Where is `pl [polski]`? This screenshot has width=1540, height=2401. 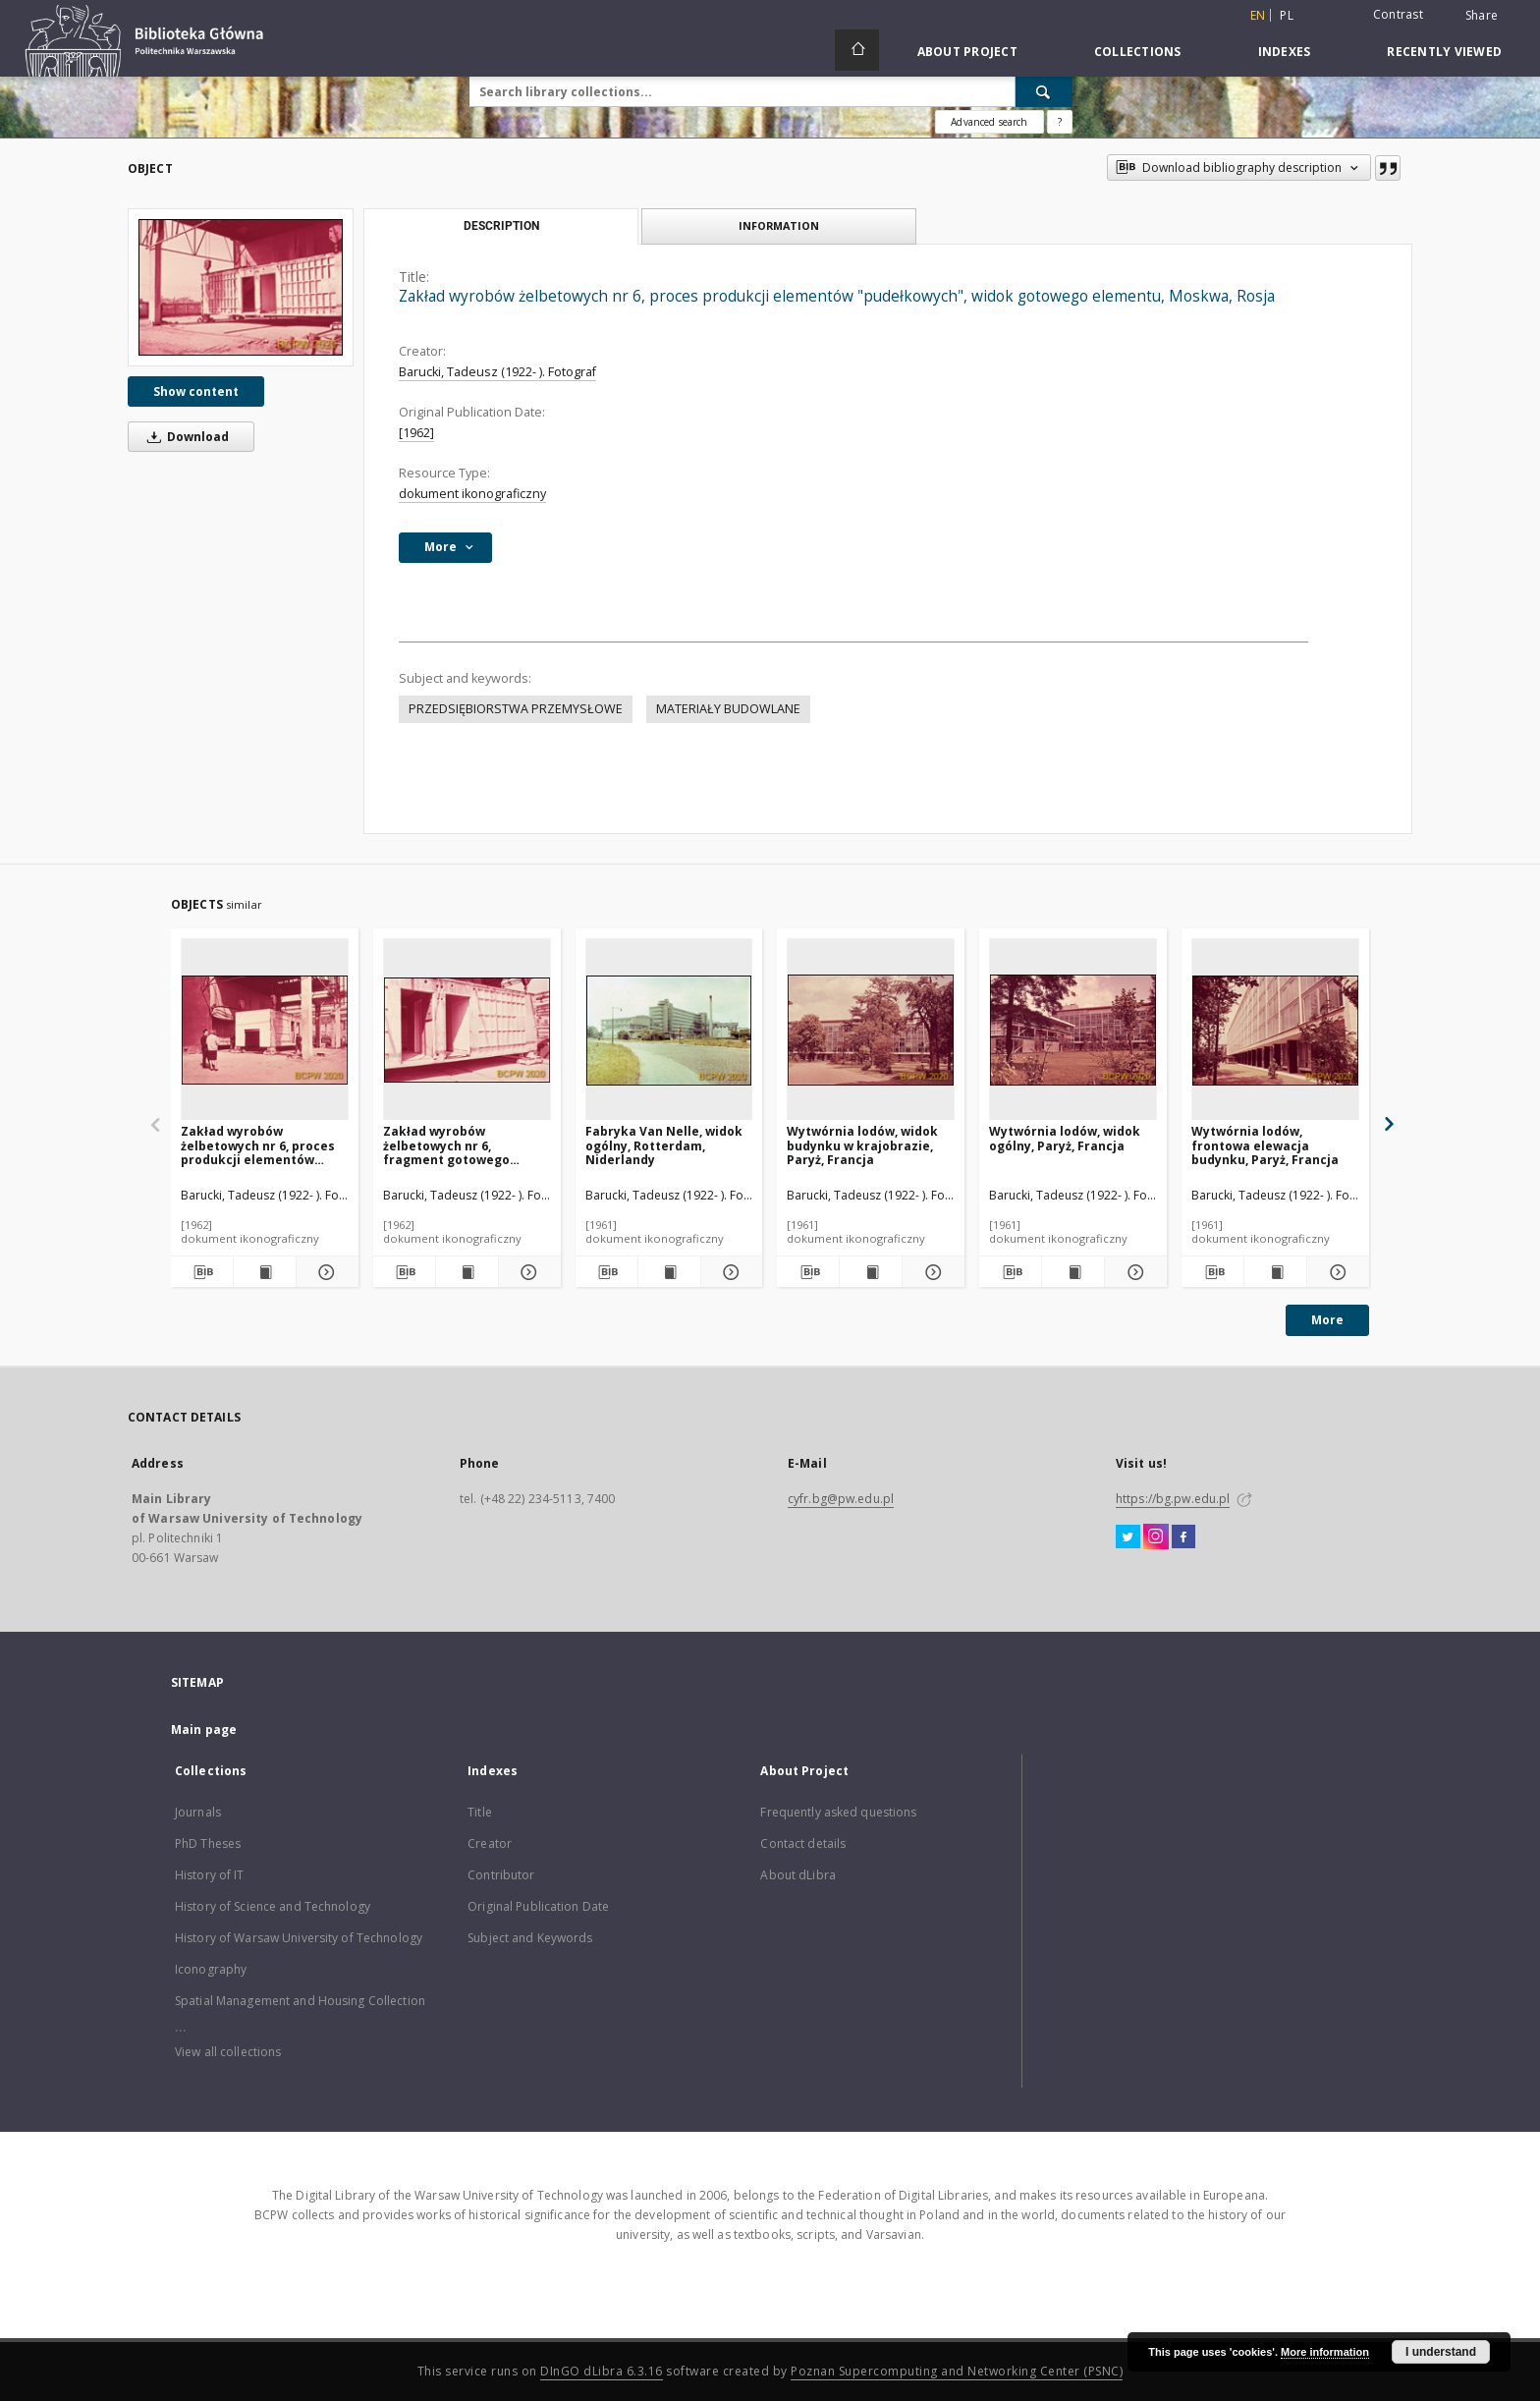
pl [polski] is located at coordinates (1286, 15).